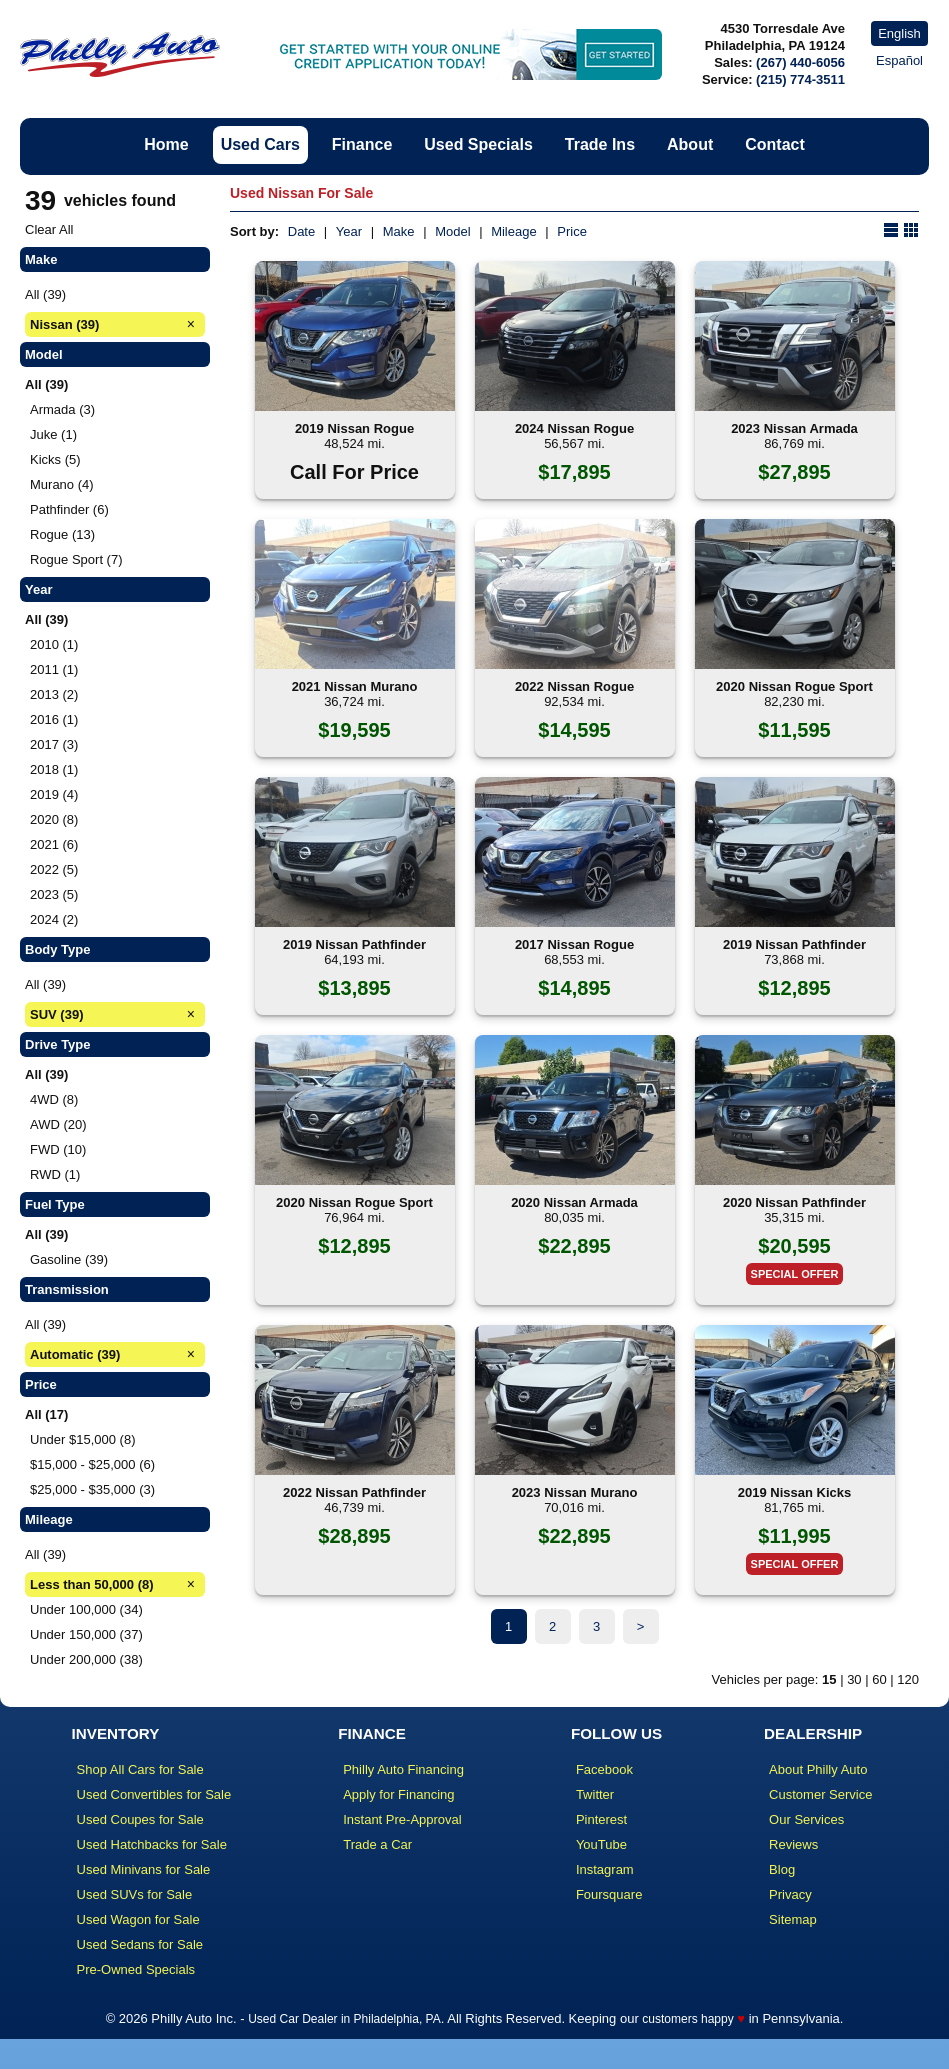 Image resolution: width=949 pixels, height=2069 pixels. I want to click on English, so click(899, 33).